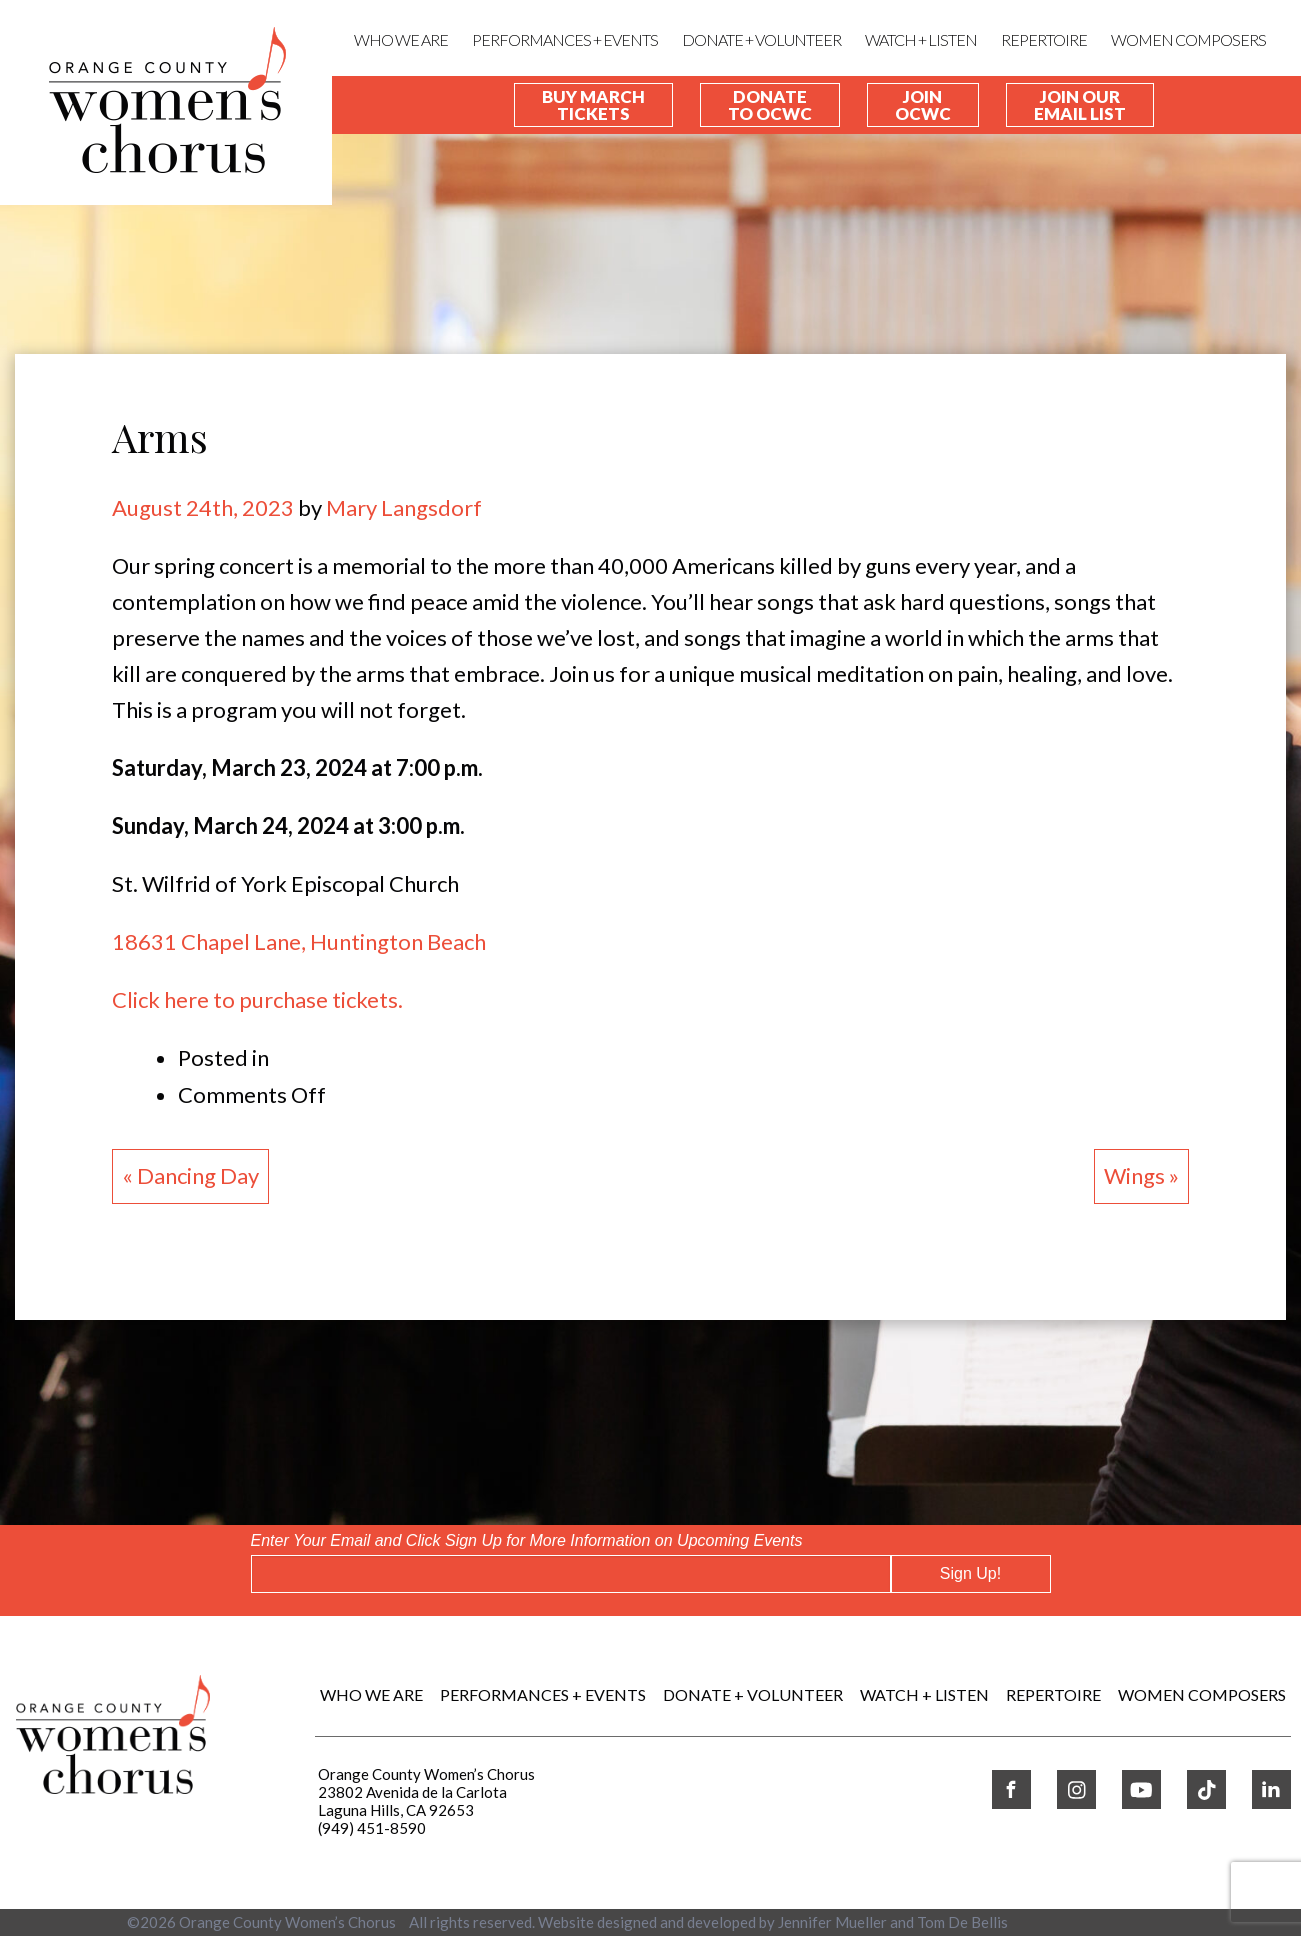 The image size is (1301, 1936). Describe the element at coordinates (923, 105) in the screenshot. I see `Join OCWC` at that location.